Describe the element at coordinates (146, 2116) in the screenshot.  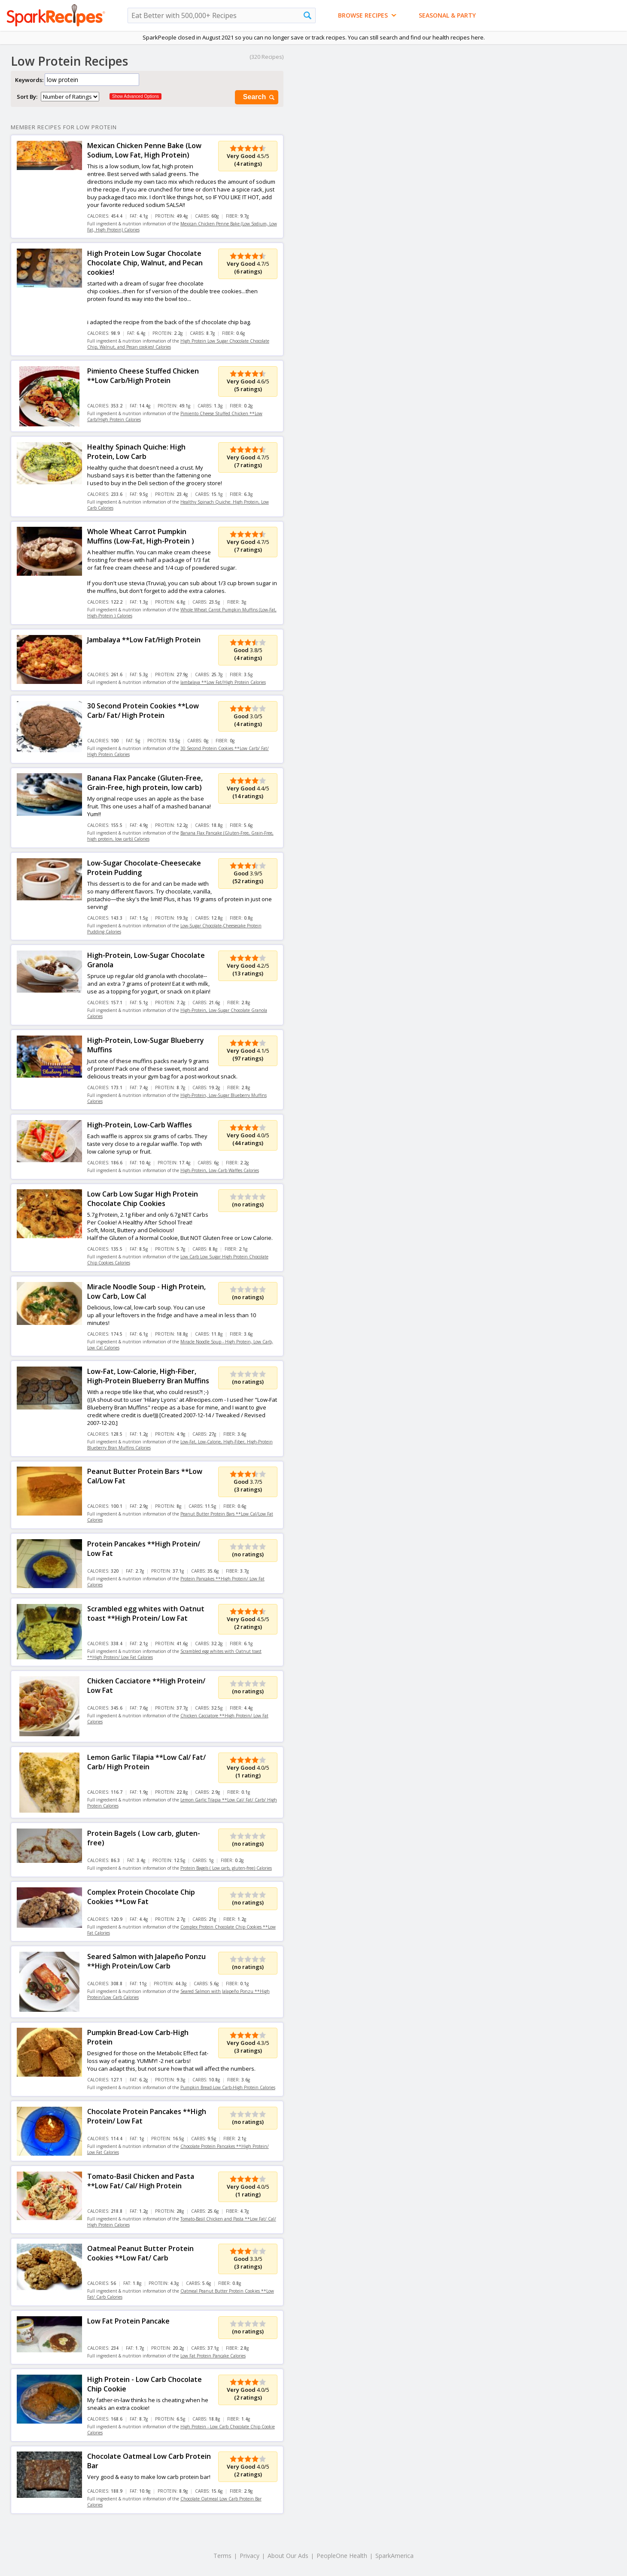
I see `Chocolate Protein Pancakes **High Protein/ Low Fat` at that location.